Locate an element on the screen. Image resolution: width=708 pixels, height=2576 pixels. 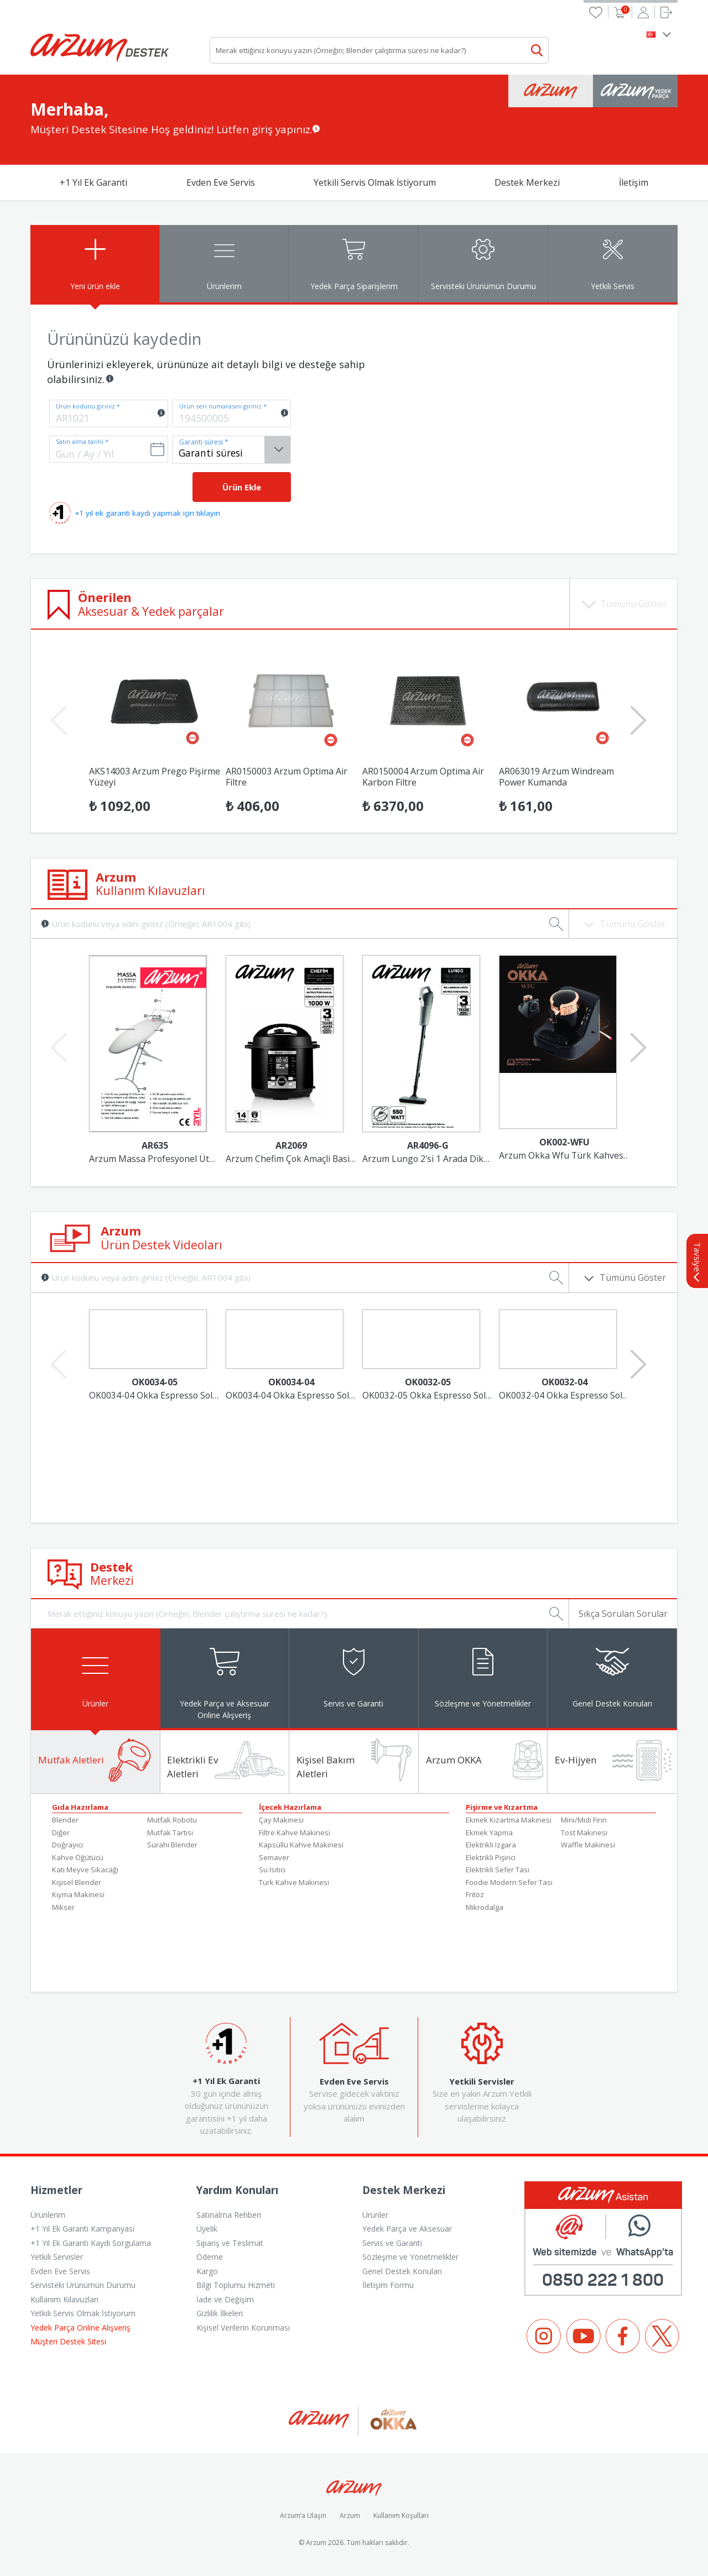
Ekmek Yapma is located at coordinates (489, 1833).